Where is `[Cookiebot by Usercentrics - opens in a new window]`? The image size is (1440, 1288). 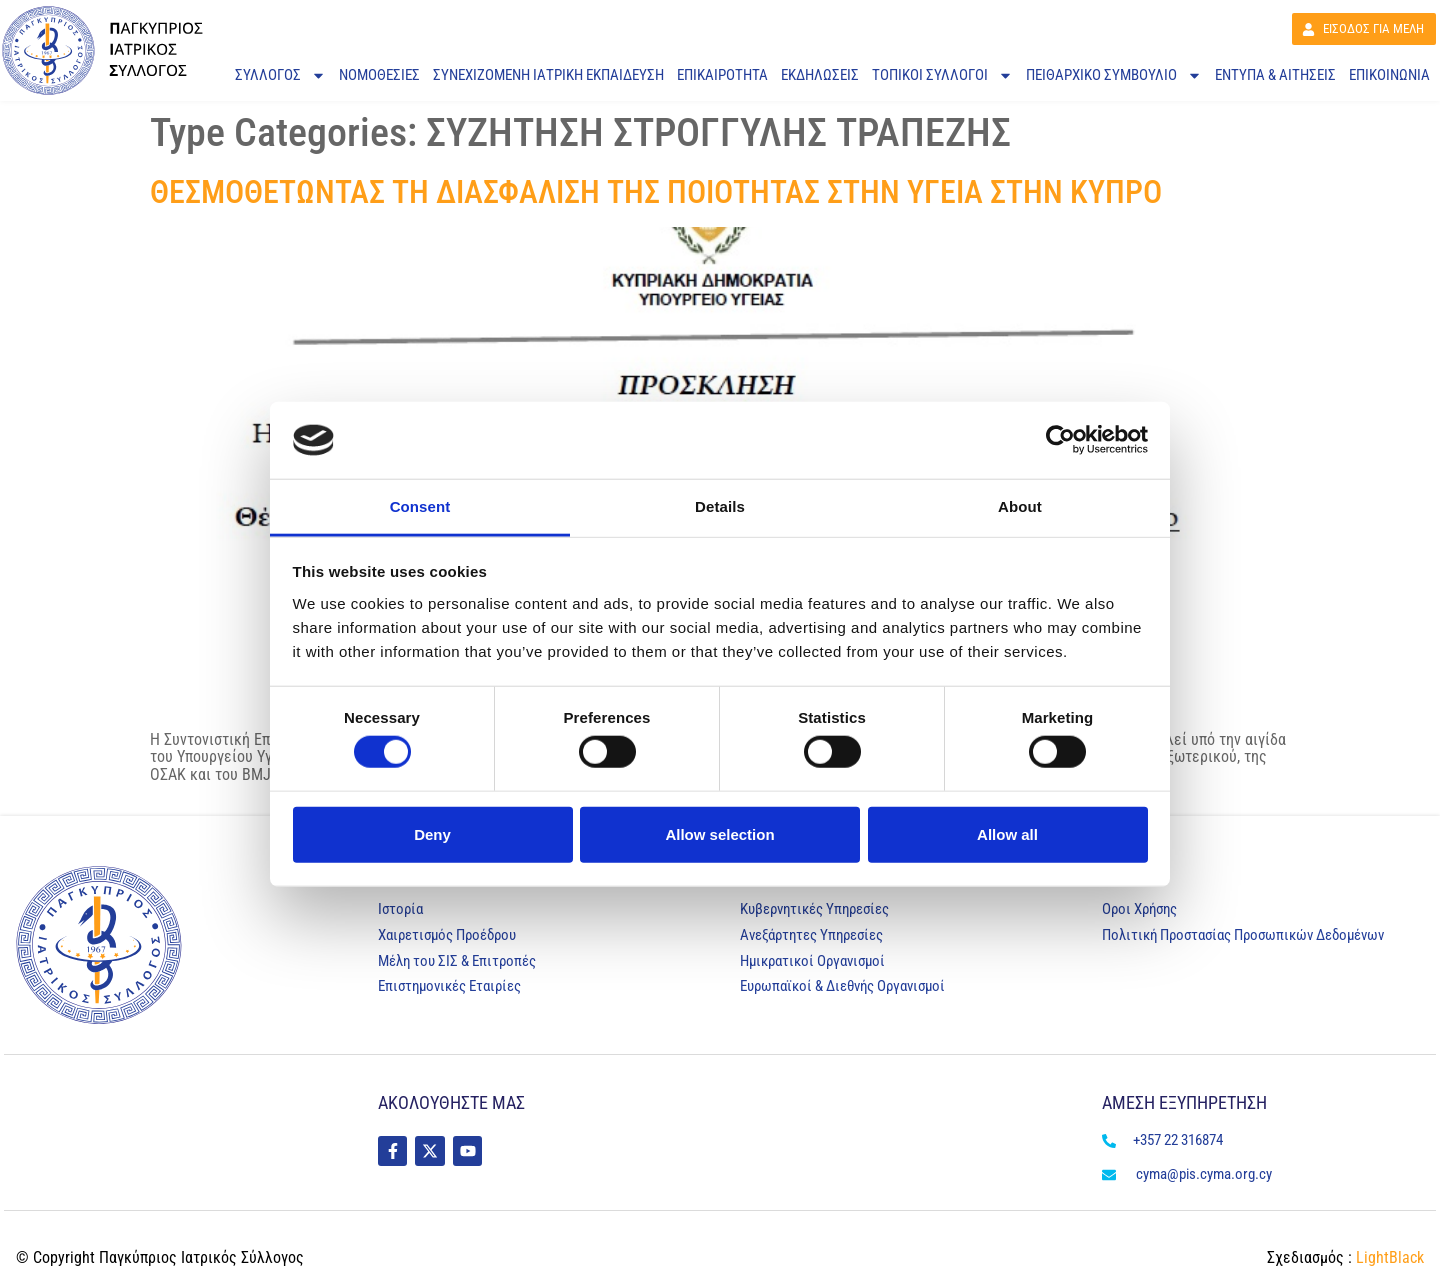
[Cookiebot by Usercentrics - opens in a new window] is located at coordinates (1060, 440).